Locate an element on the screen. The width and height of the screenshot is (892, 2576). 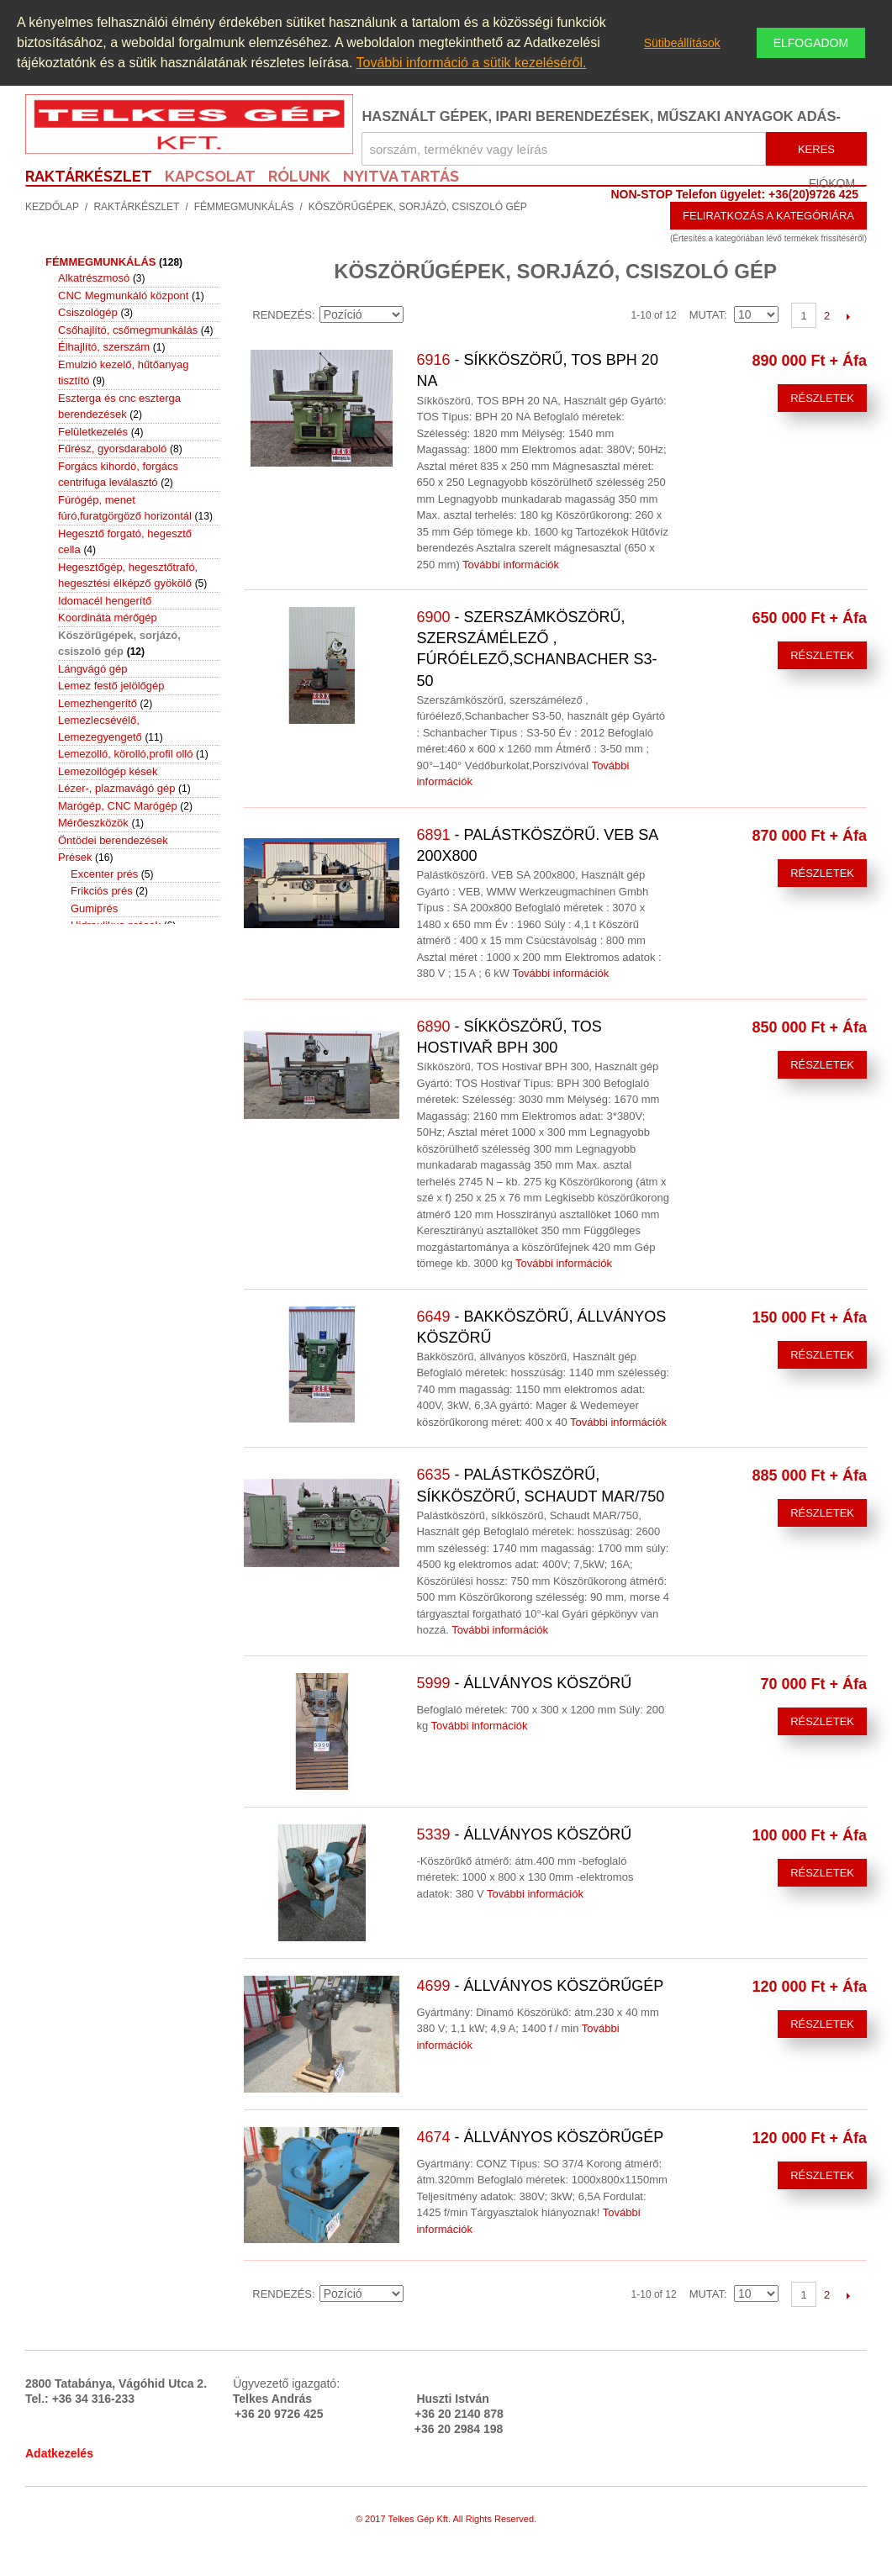
- Állványos köszörűgép is located at coordinates (539, 1985).